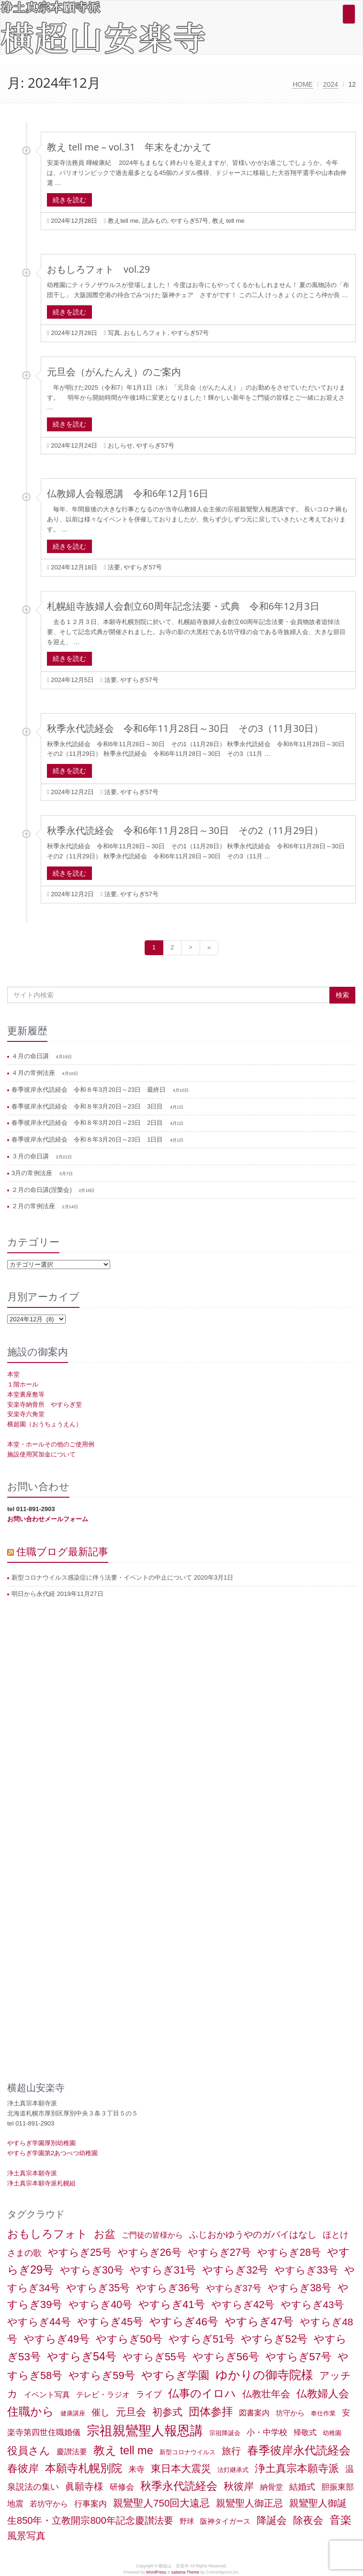 This screenshot has width=363, height=2576. I want to click on やすらぎ学園厚別幼稚園, so click(41, 2143).